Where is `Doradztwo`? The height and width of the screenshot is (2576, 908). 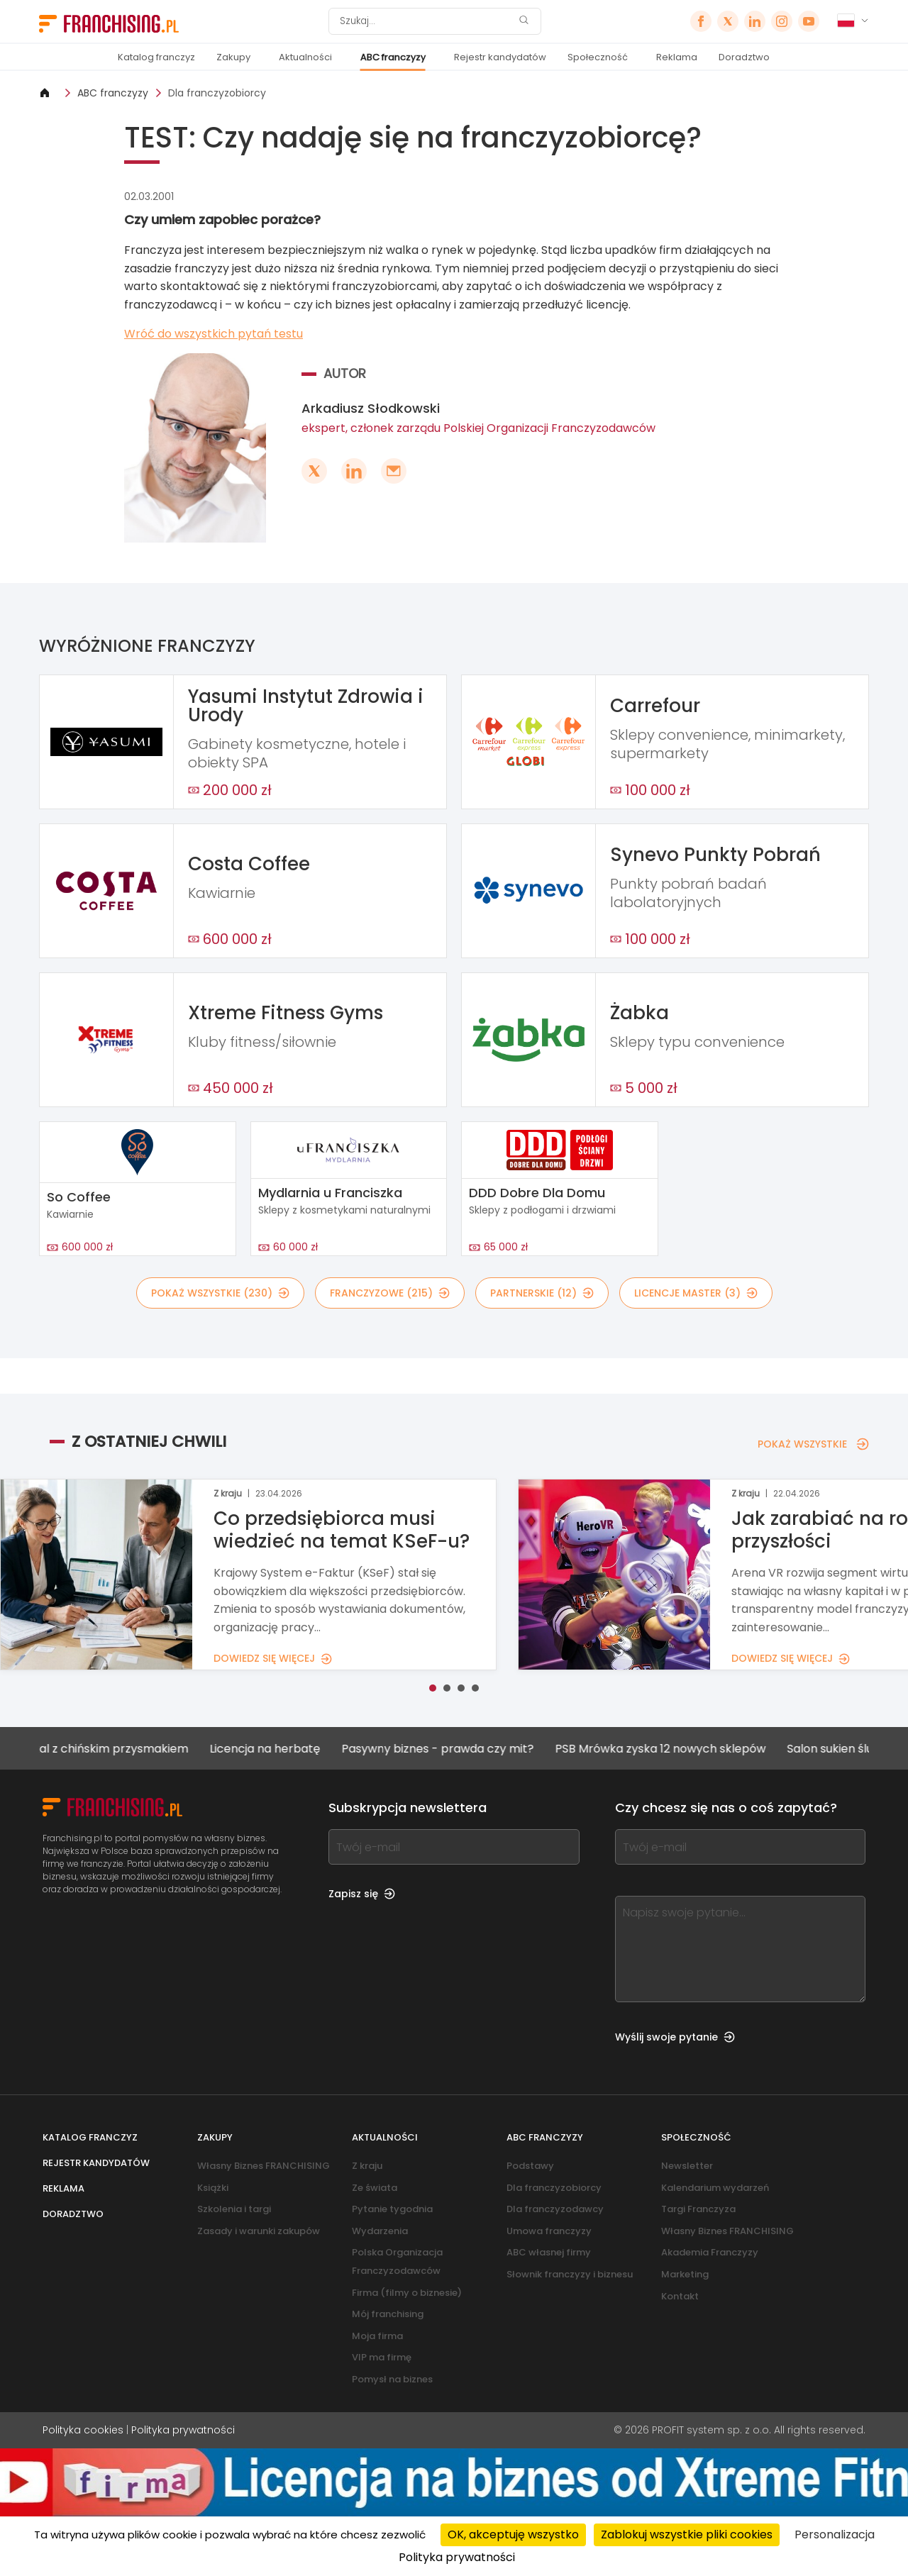 Doradztwo is located at coordinates (744, 57).